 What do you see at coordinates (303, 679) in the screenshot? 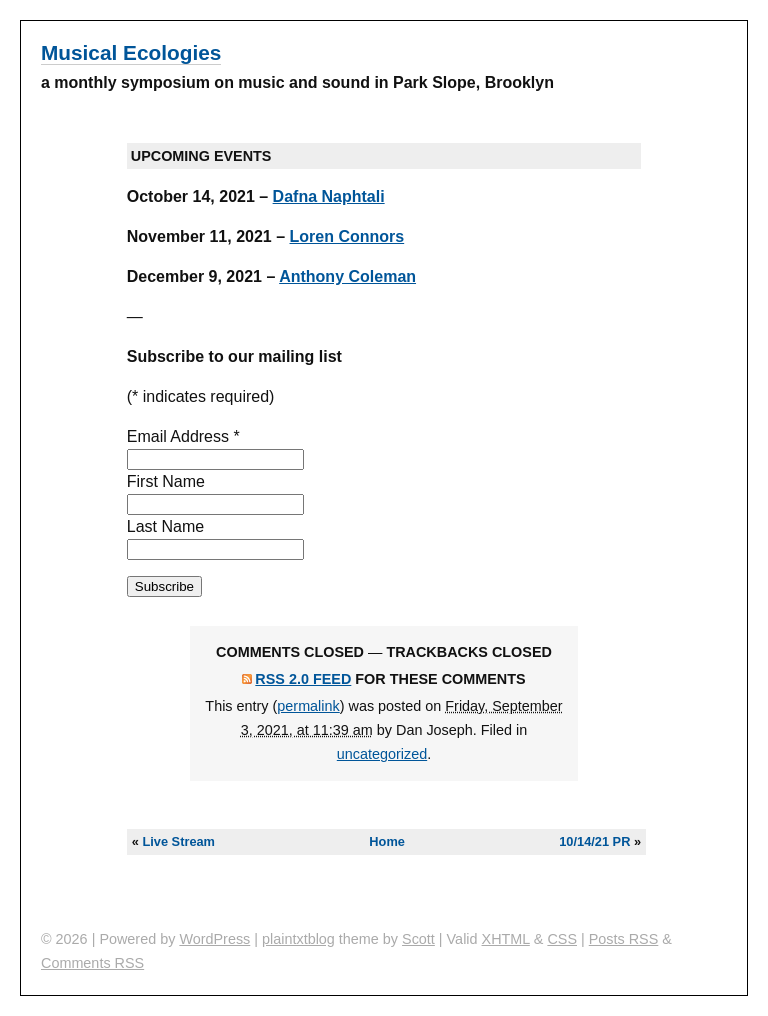
I see `RSS 2.0 feed` at bounding box center [303, 679].